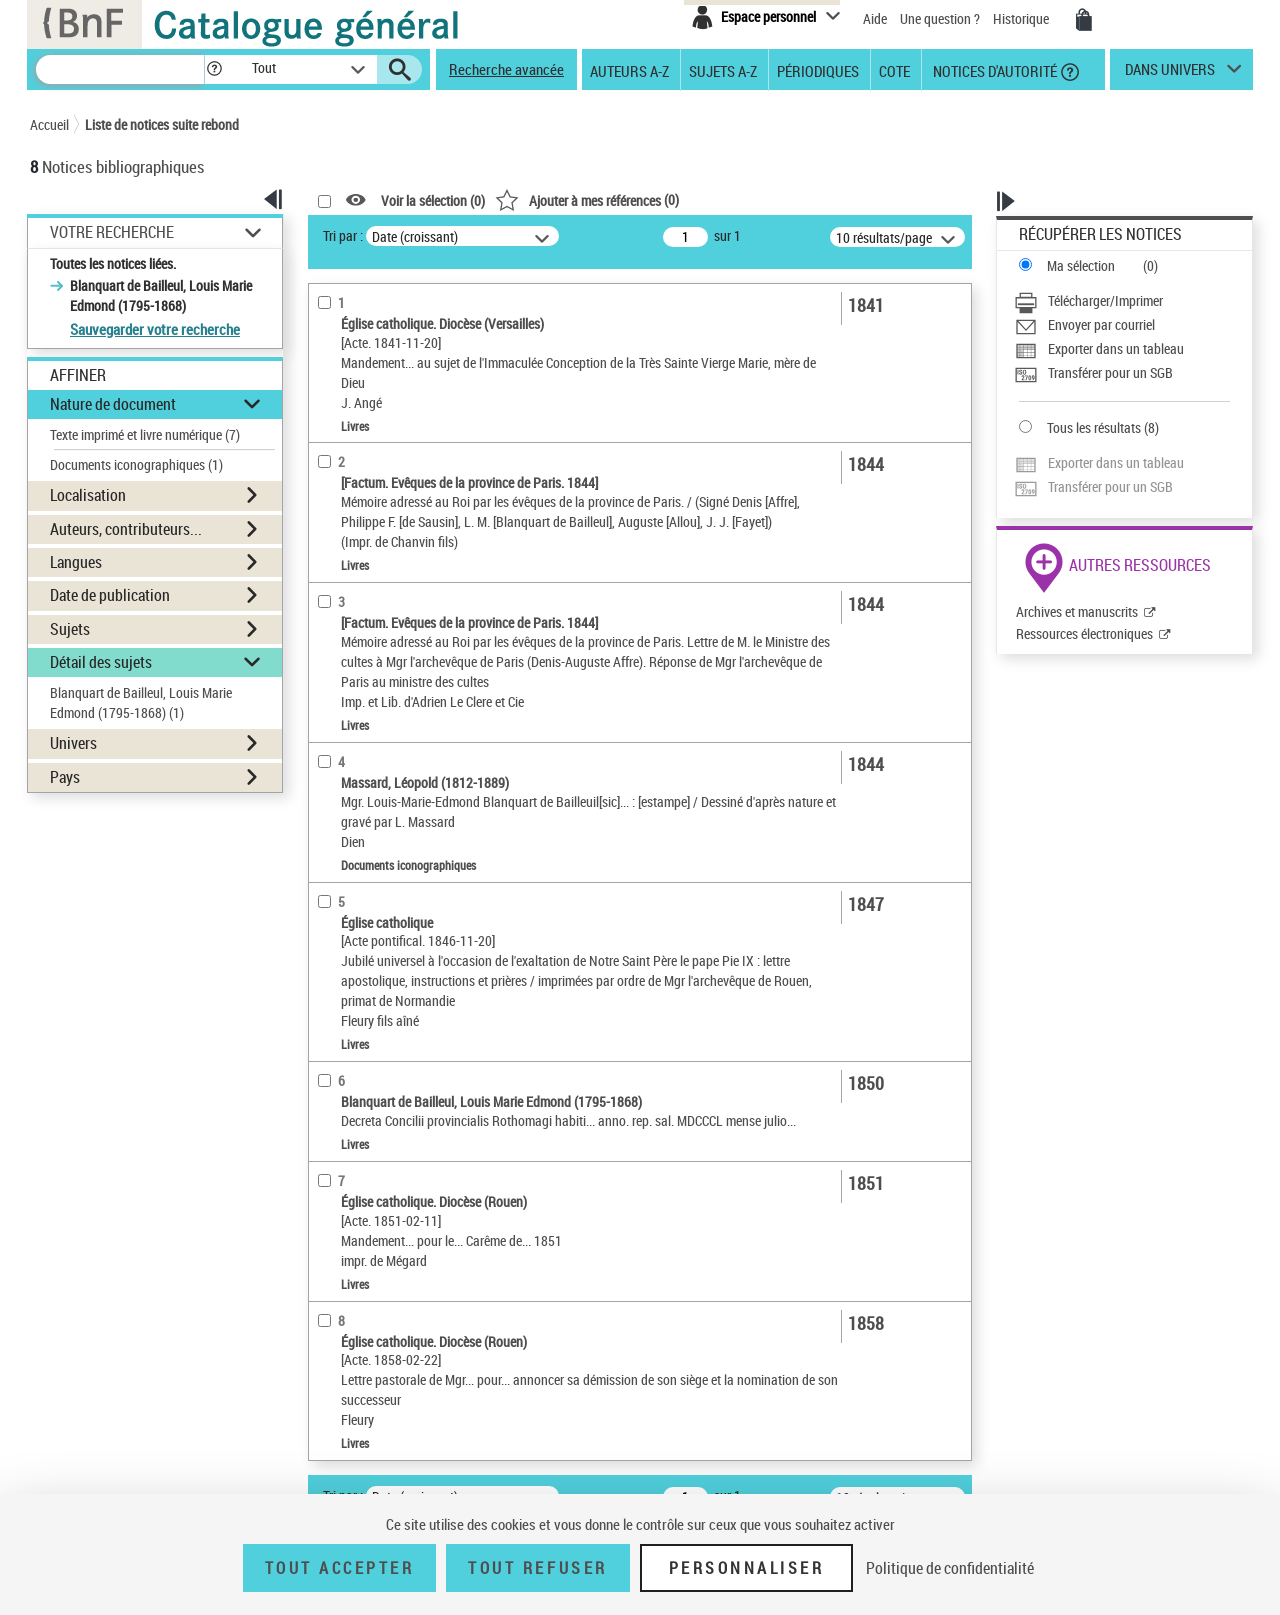  I want to click on Voir la sélection (), so click(433, 200).